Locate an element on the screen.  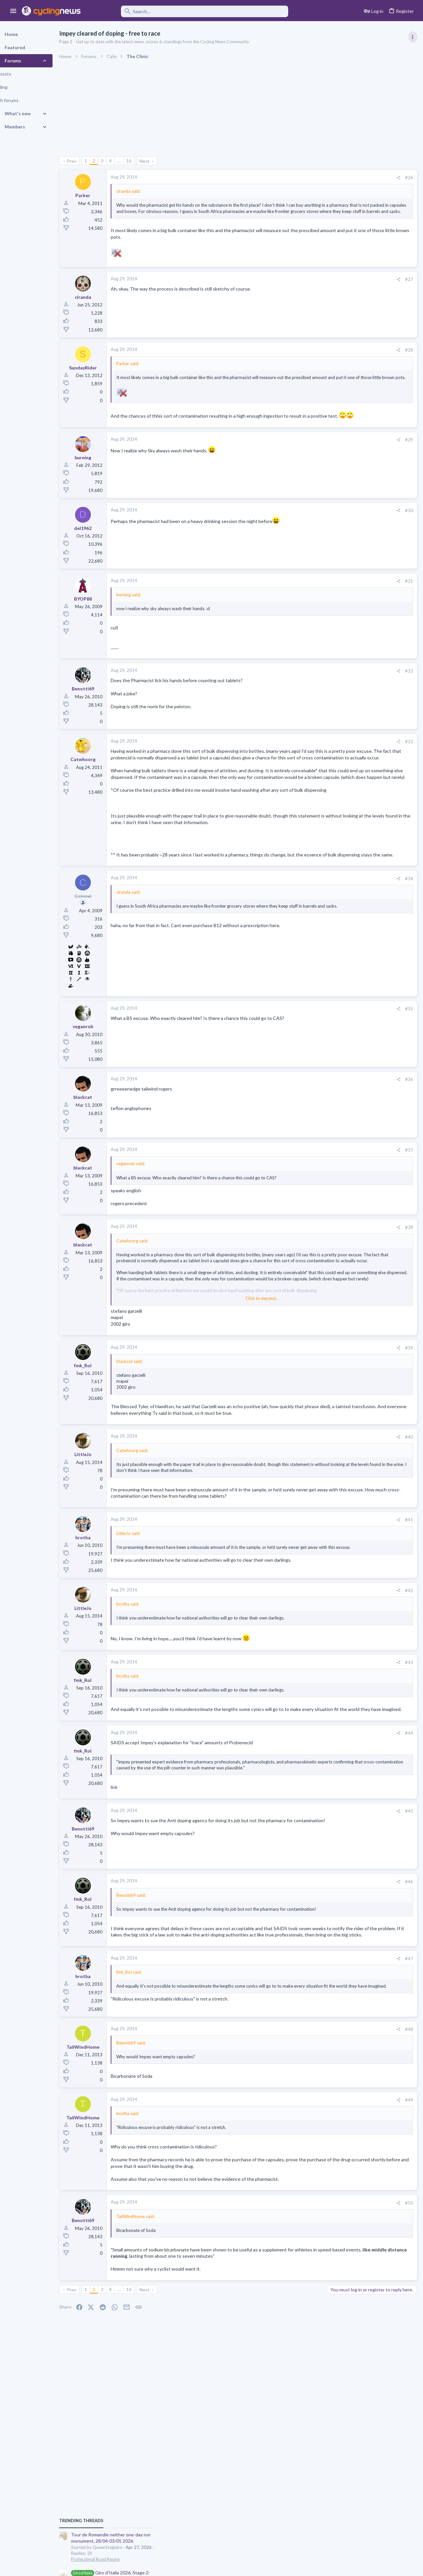
#45 is located at coordinates (303, 1918).